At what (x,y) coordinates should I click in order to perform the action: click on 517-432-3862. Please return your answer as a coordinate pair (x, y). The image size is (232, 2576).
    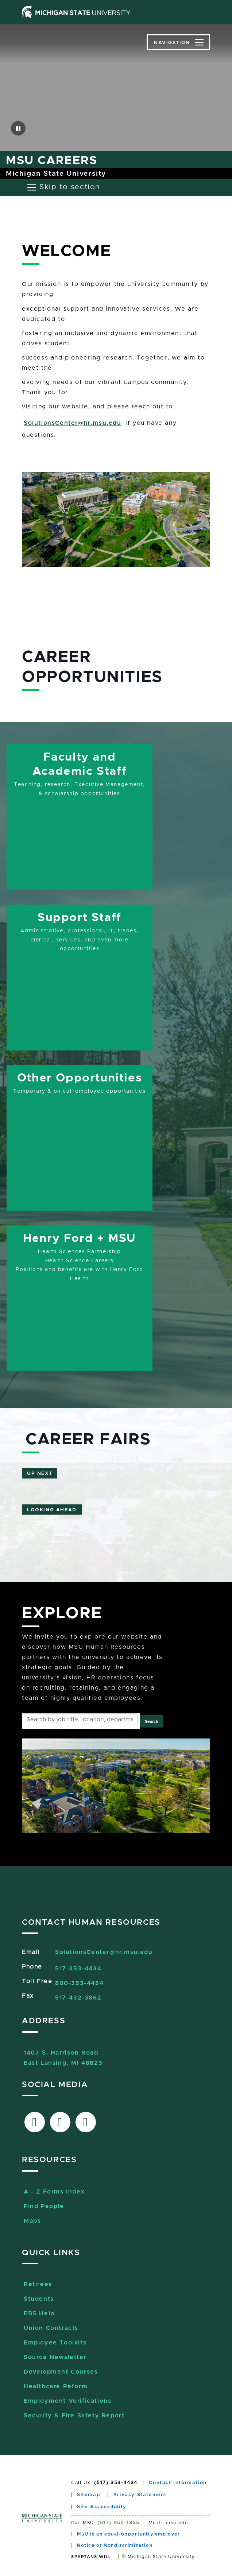
    Looking at the image, I should click on (78, 1998).